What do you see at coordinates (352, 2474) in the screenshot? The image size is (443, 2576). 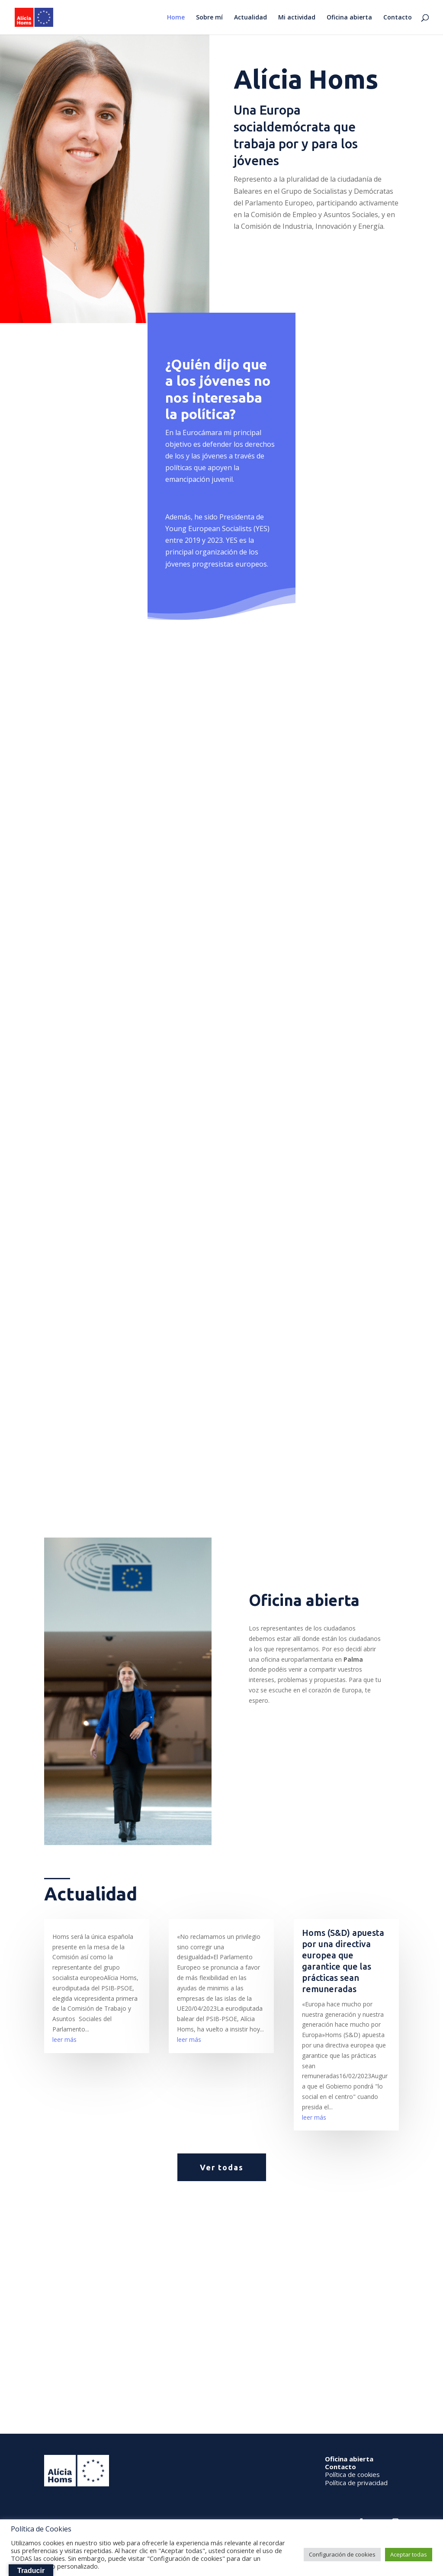 I see `Política de cookies` at bounding box center [352, 2474].